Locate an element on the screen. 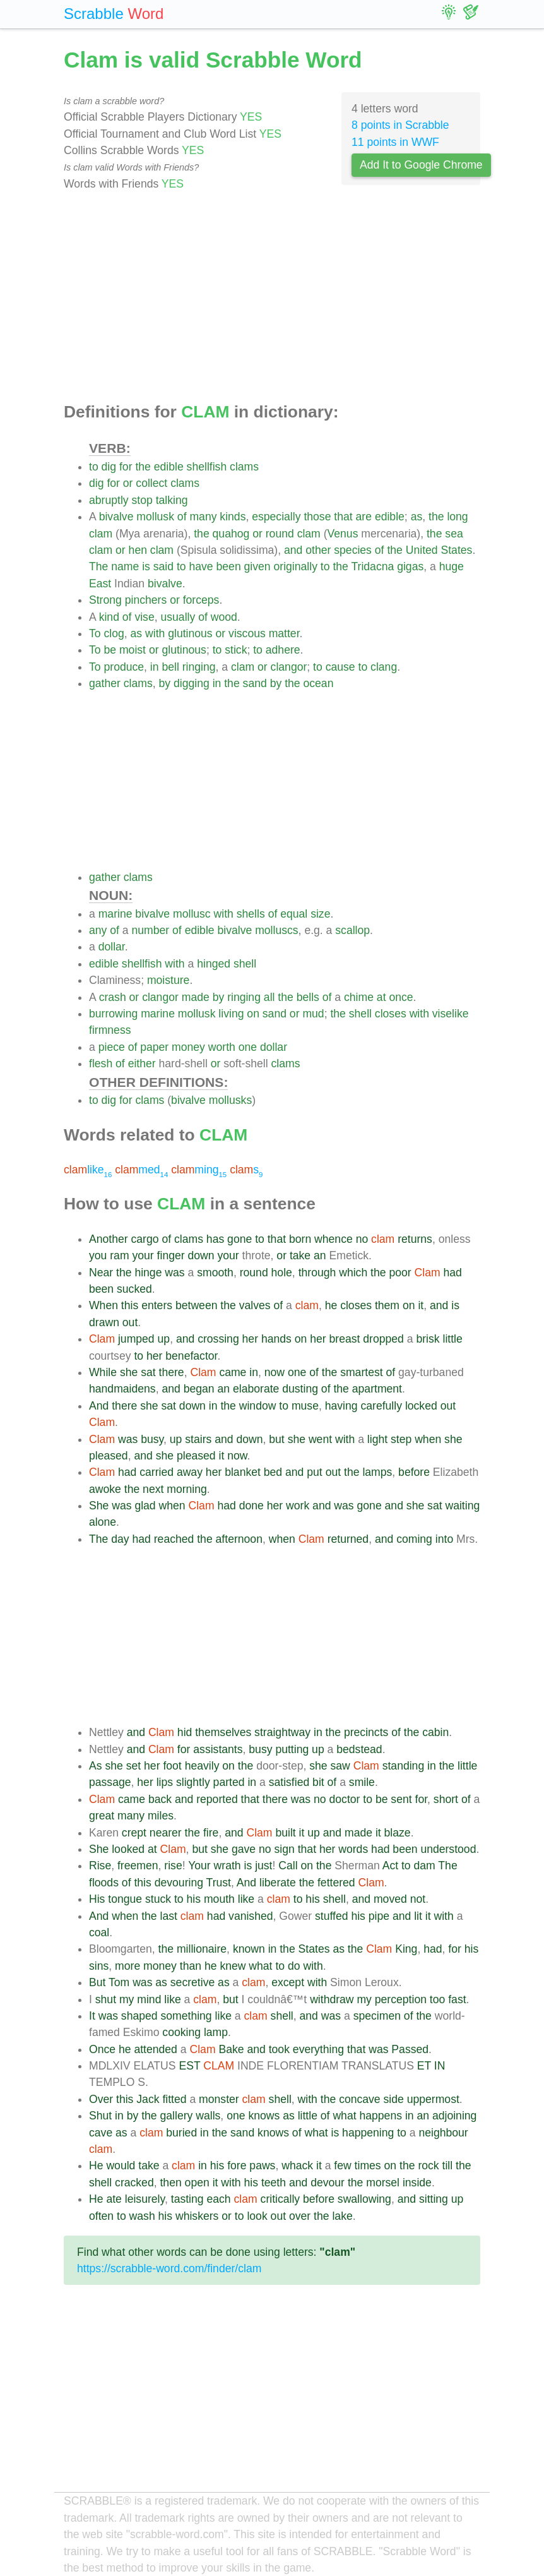  sat is located at coordinates (148, 1372).